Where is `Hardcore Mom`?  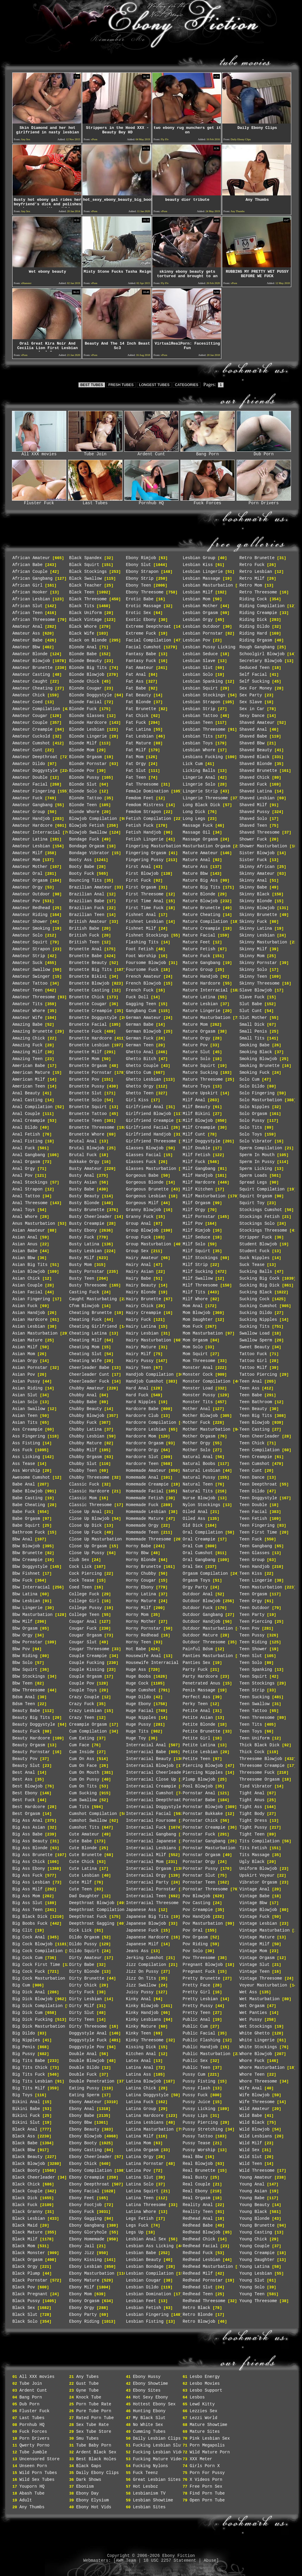 Hardcore Mom is located at coordinates (141, 1436).